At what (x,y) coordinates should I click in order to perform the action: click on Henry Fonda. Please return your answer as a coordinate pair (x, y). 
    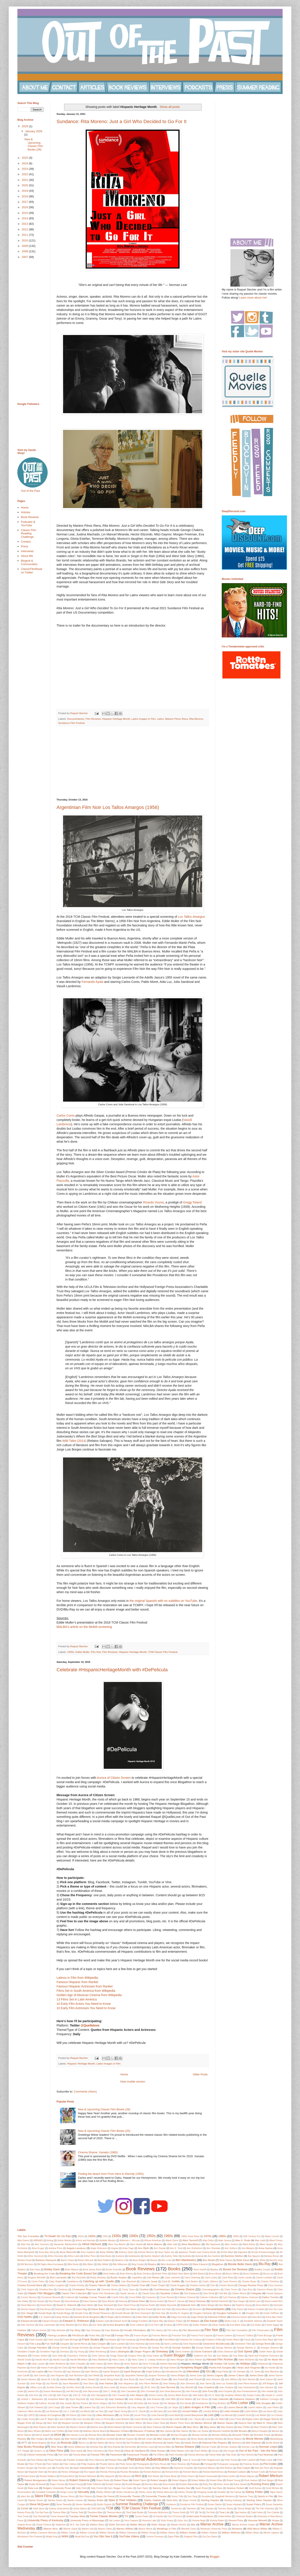
    Looking at the image, I should click on (149, 2364).